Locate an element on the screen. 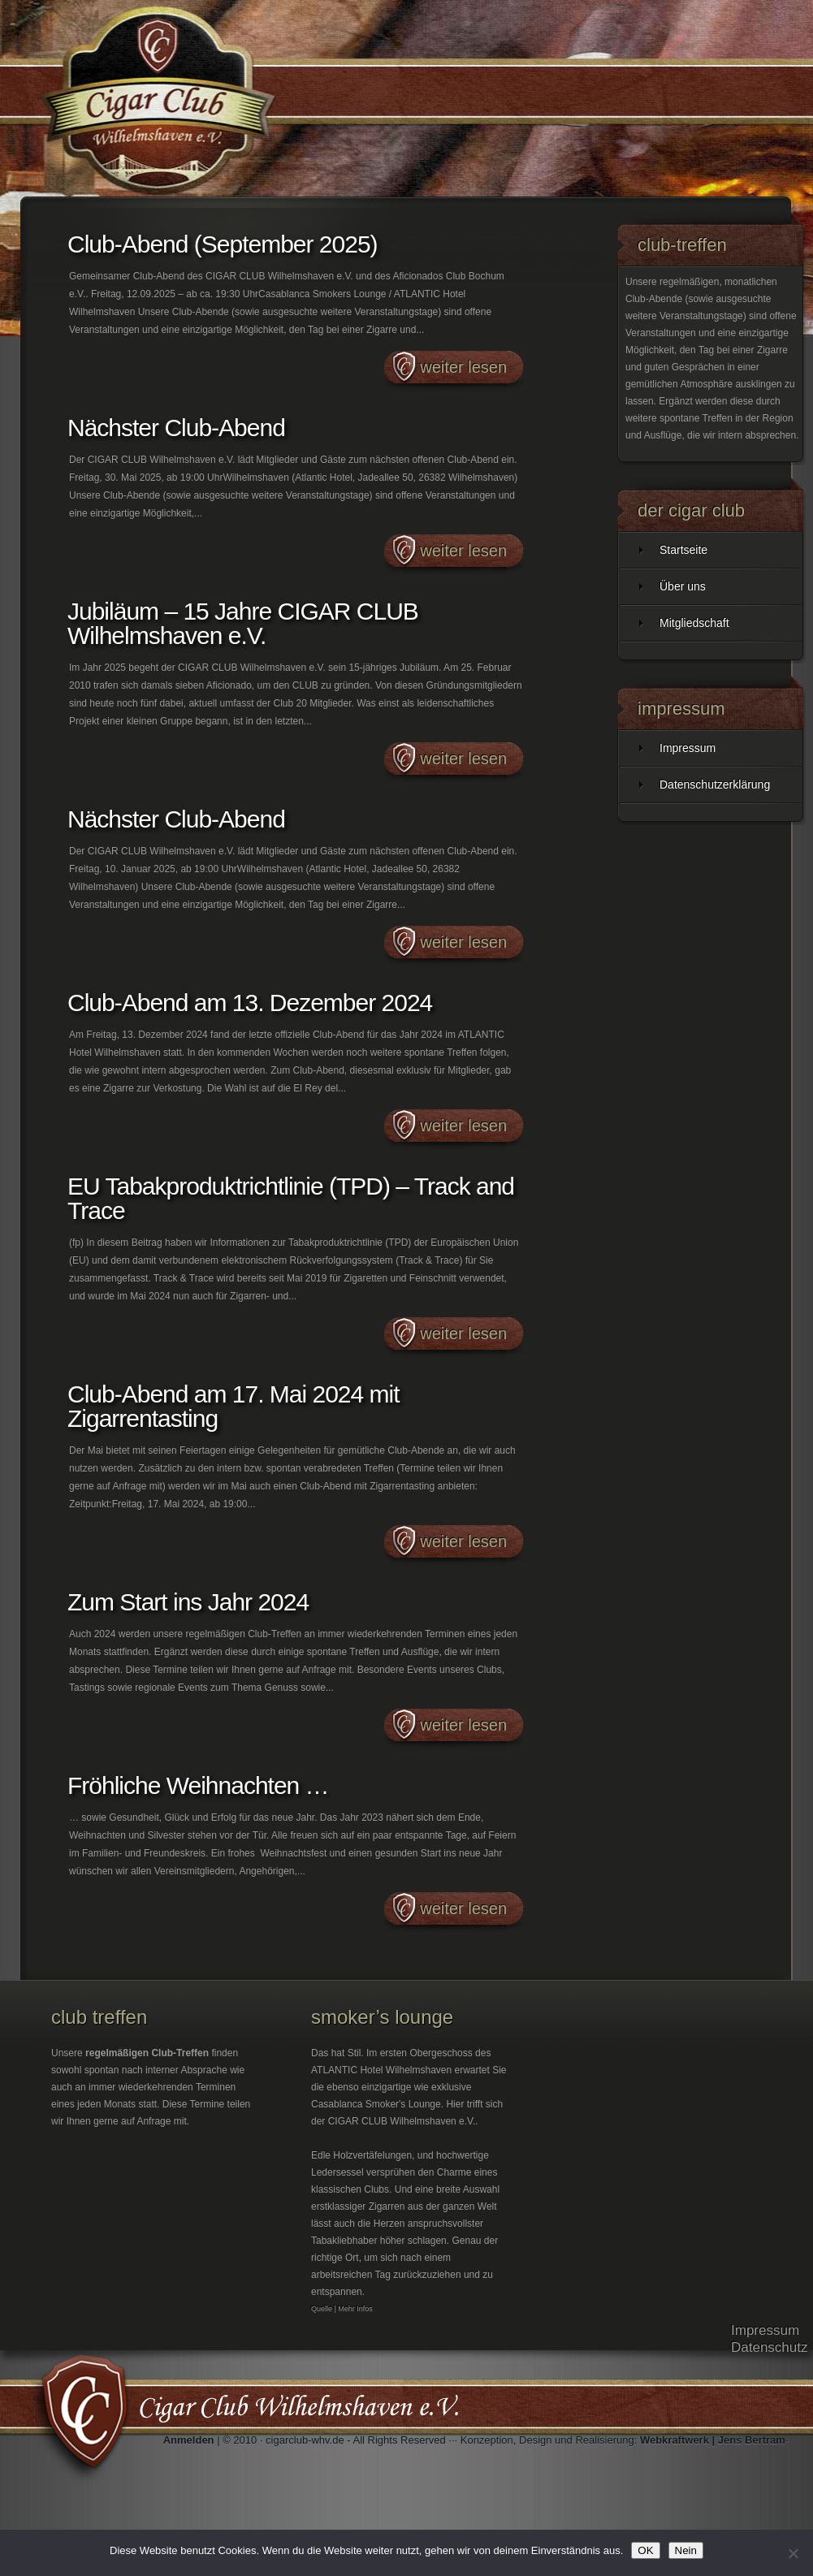  Impressum is located at coordinates (687, 747).